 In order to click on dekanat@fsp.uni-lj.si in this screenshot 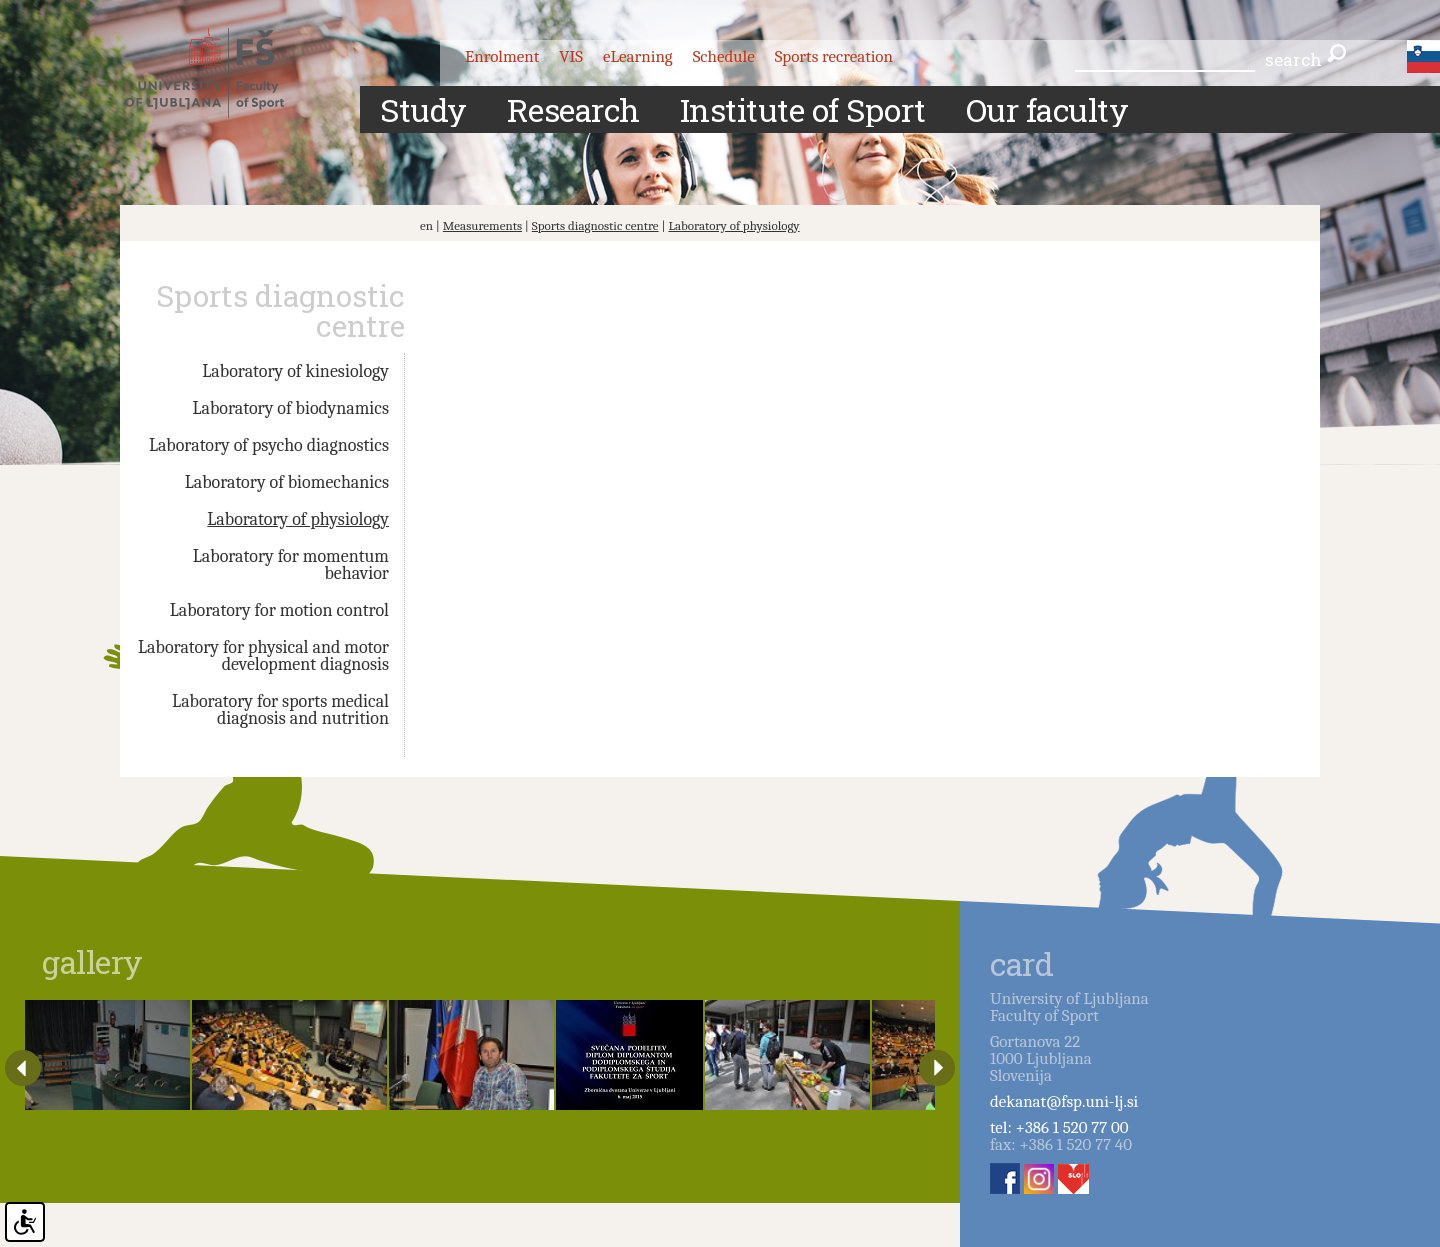, I will do `click(1064, 1101)`.